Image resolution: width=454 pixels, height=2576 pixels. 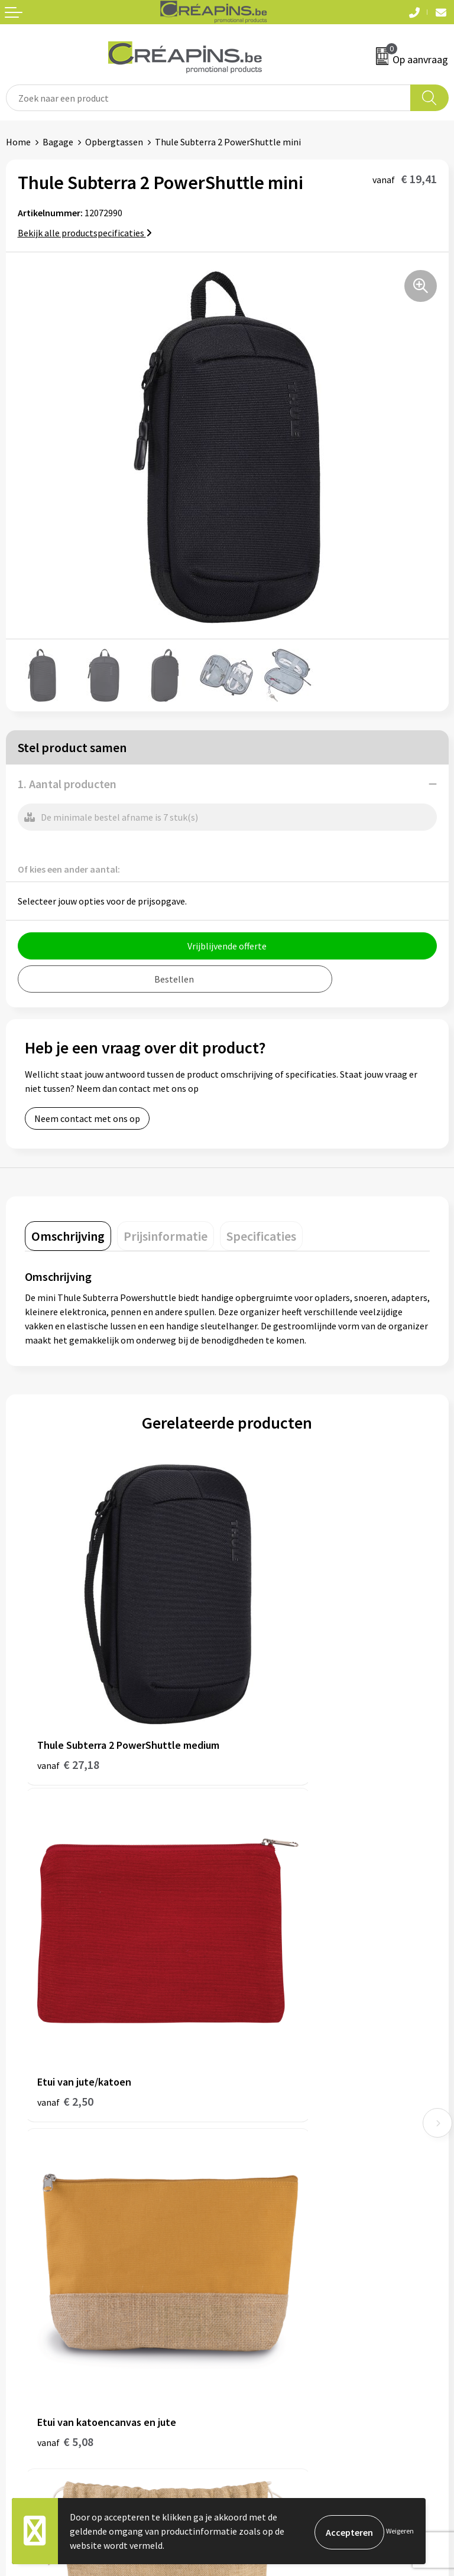 I want to click on Neem contact met ons op, so click(x=87, y=1118).